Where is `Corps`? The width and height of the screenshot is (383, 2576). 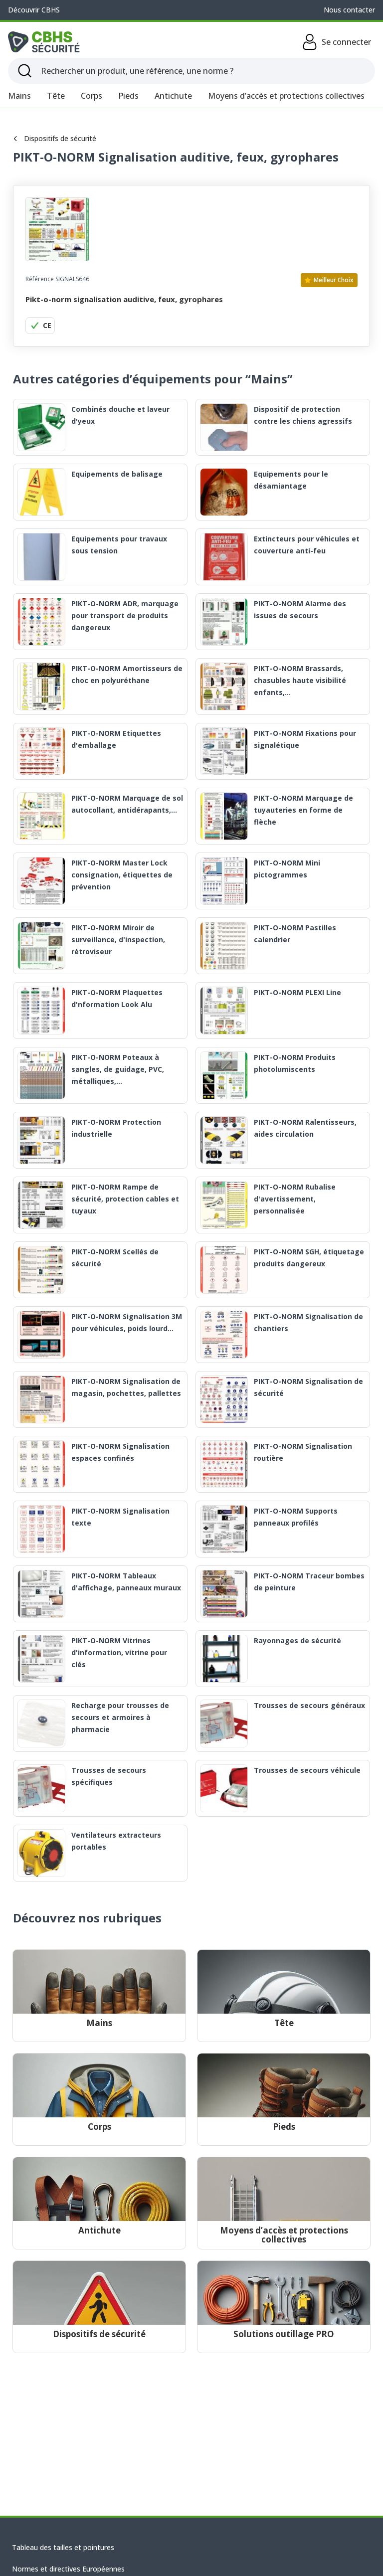
Corps is located at coordinates (91, 95).